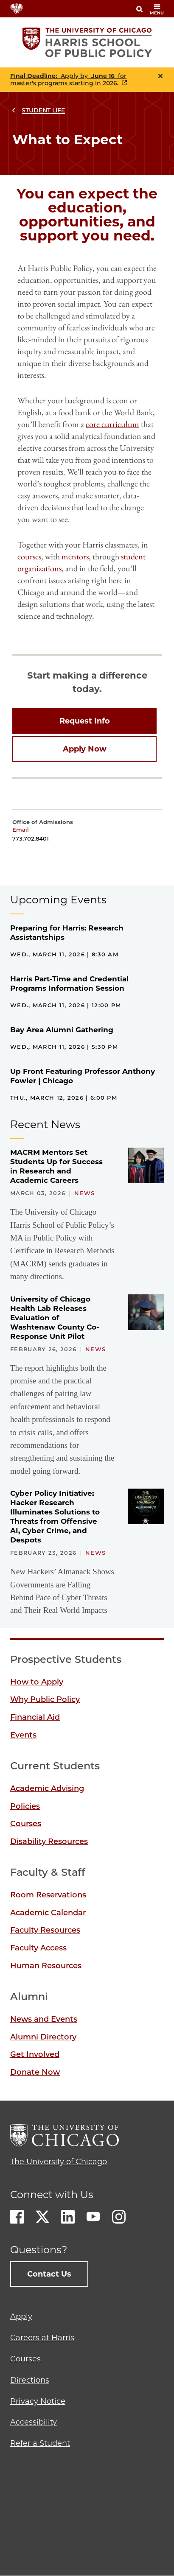 The image size is (174, 2576). Describe the element at coordinates (29, 556) in the screenshot. I see `courses` at that location.